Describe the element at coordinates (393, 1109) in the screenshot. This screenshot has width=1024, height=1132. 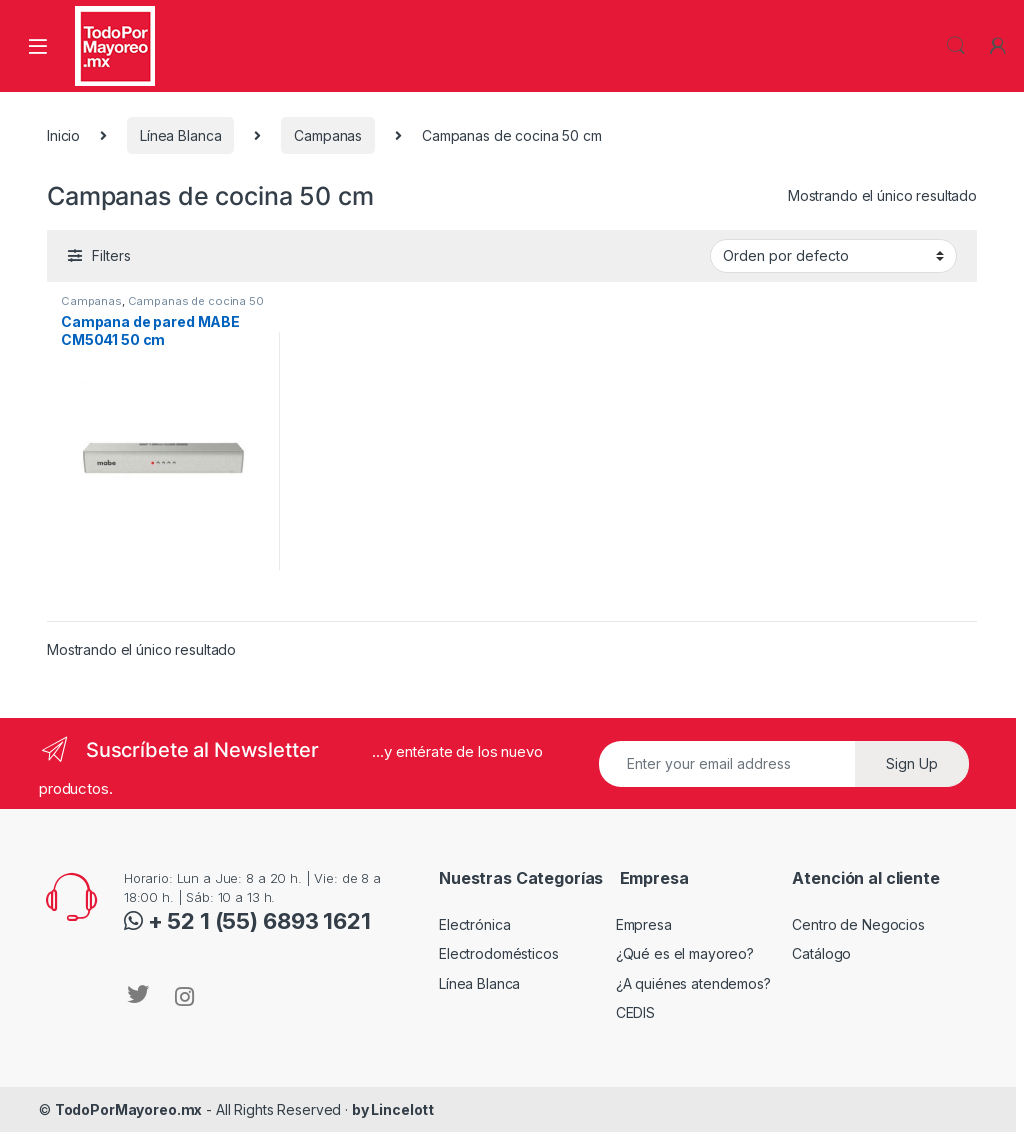
I see `by Lincelott` at that location.